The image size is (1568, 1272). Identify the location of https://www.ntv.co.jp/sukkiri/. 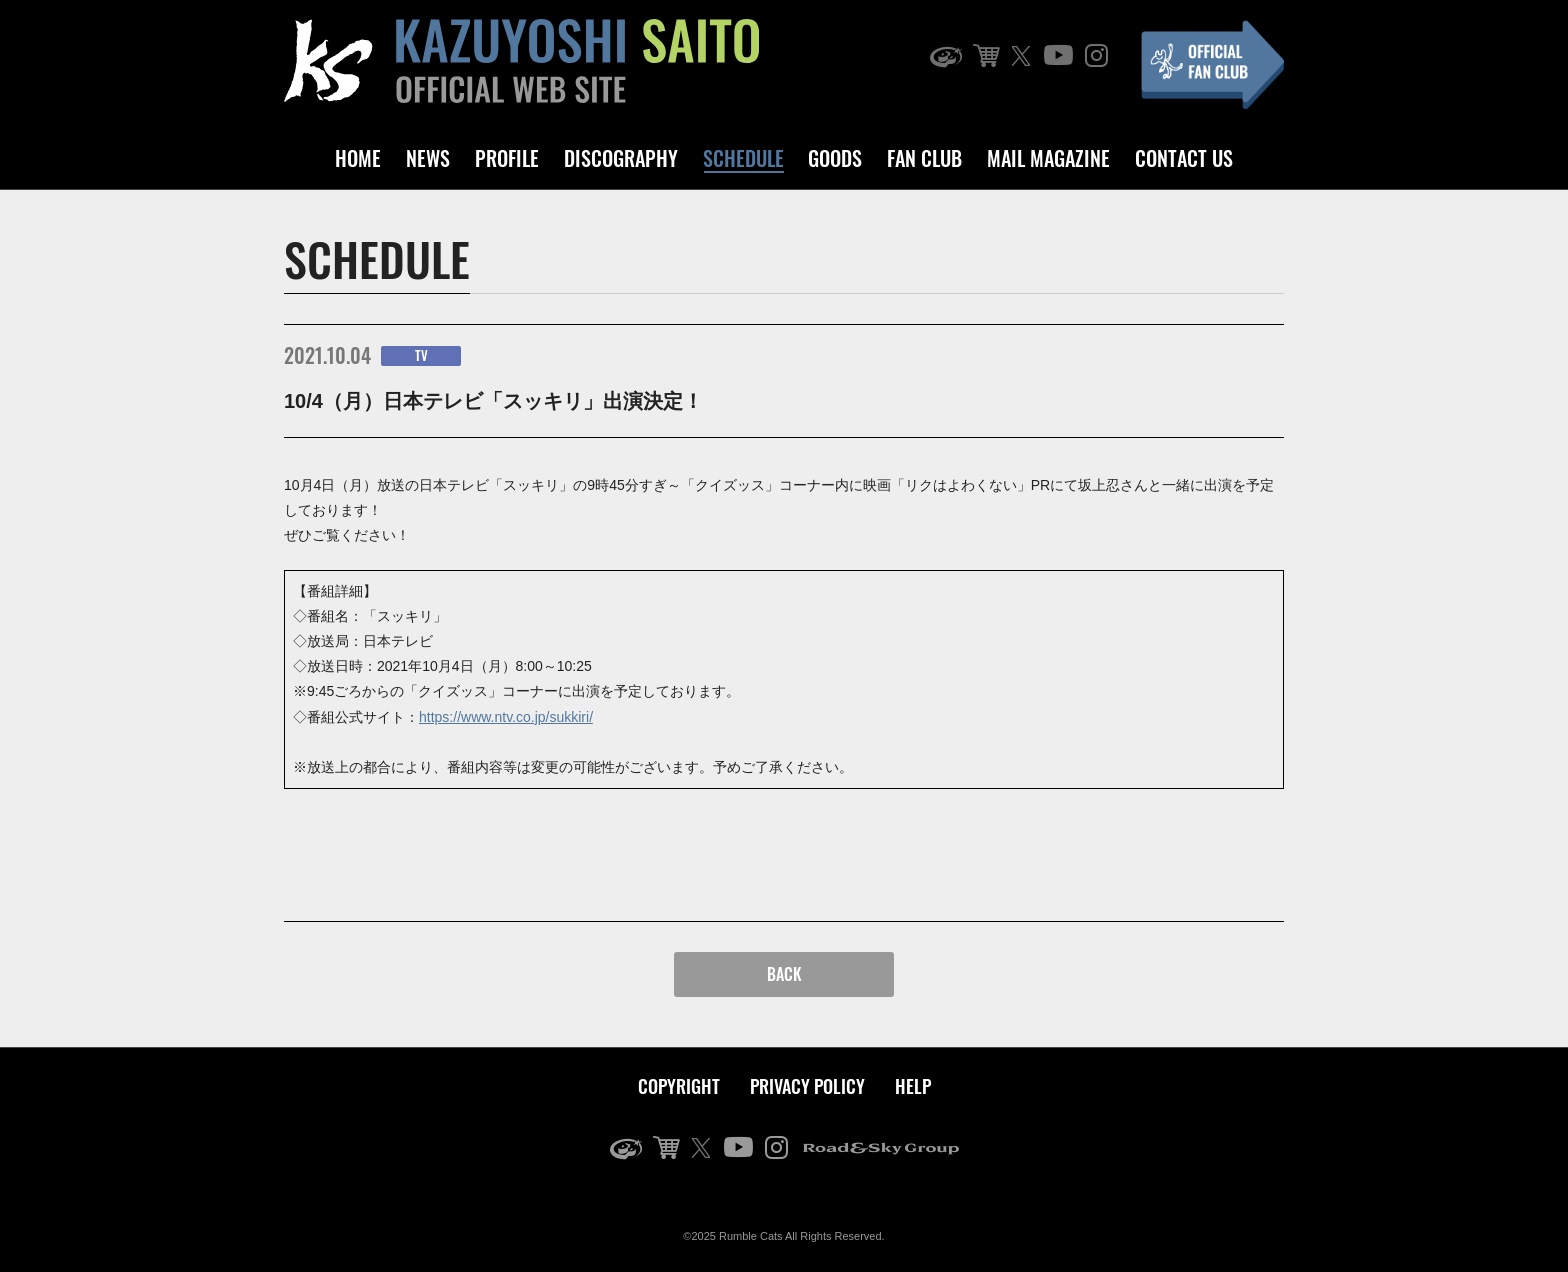
(506, 717).